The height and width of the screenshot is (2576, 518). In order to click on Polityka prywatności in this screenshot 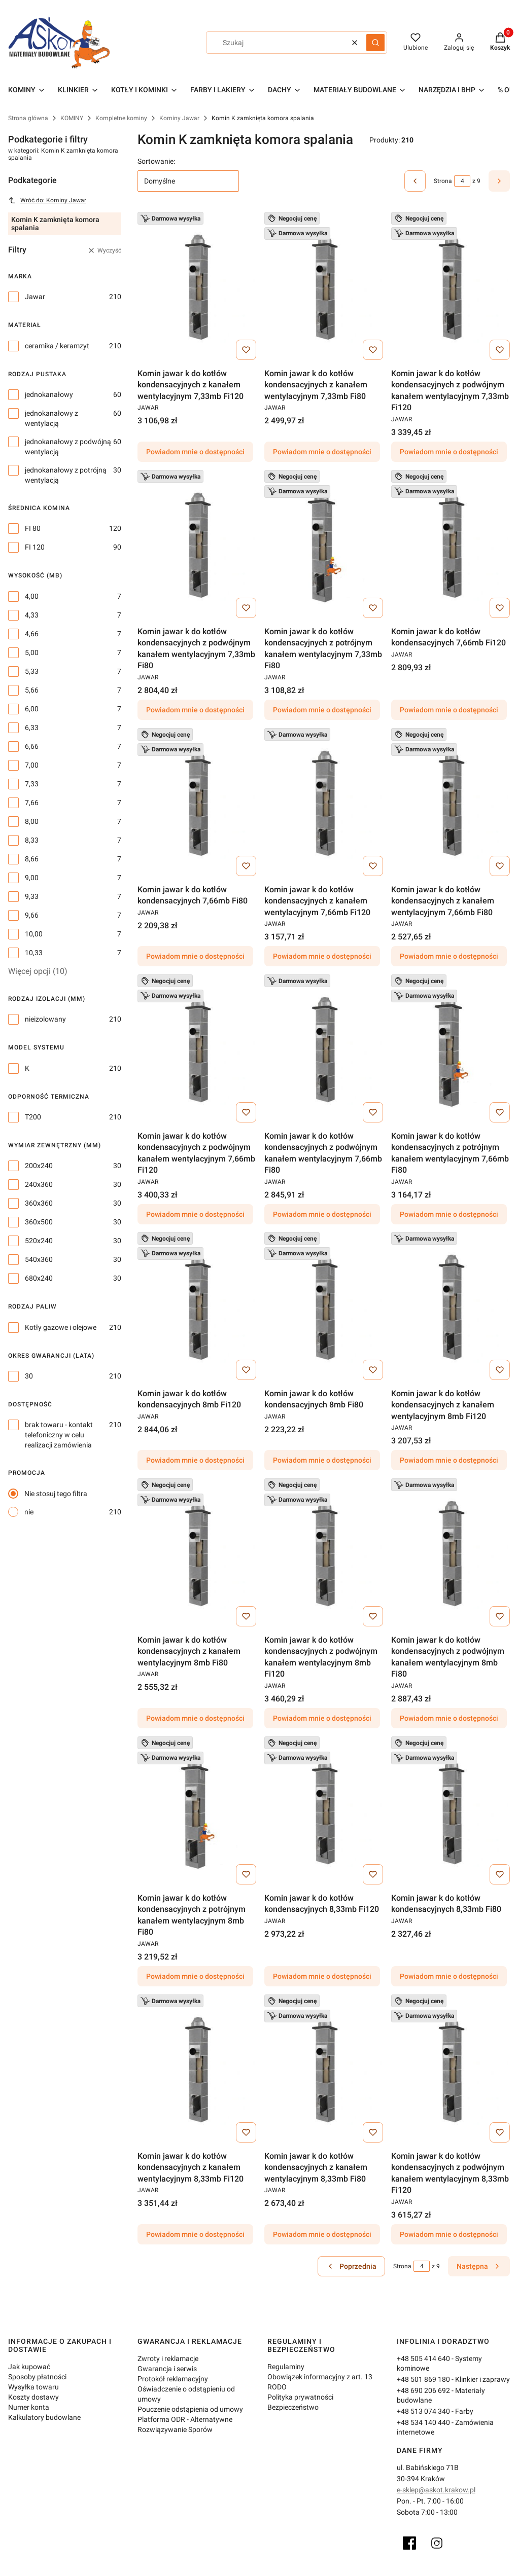, I will do `click(300, 2397)`.